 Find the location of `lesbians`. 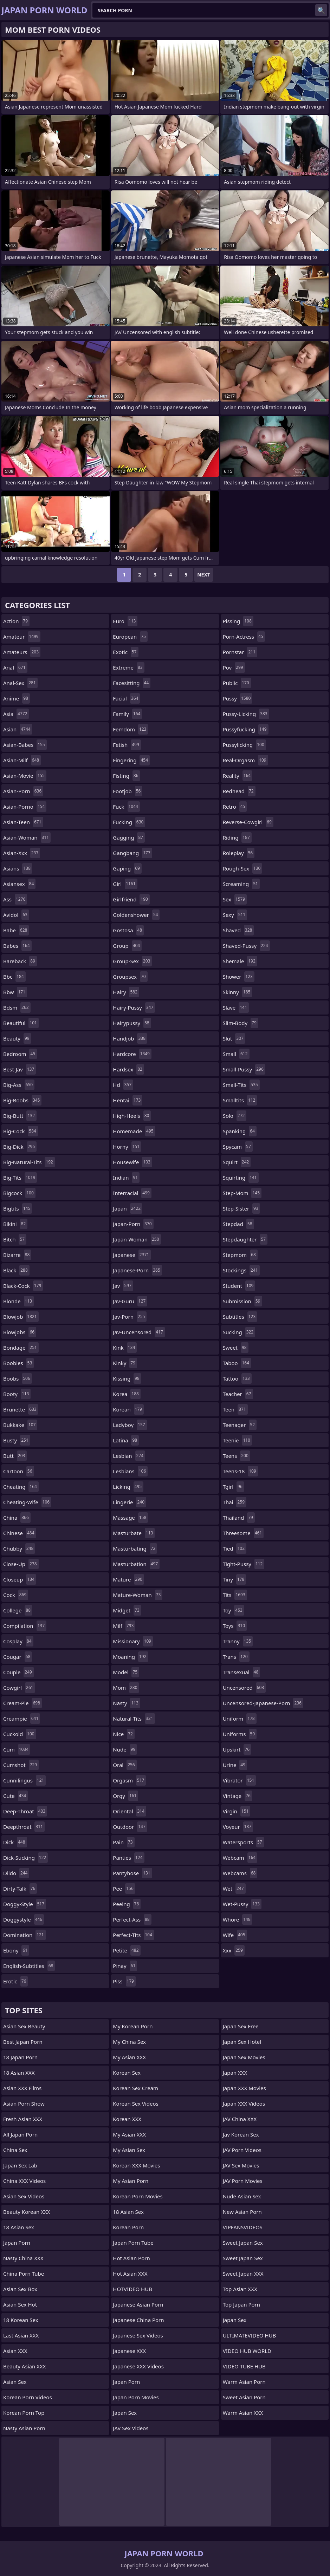

lesbians is located at coordinates (130, 1471).